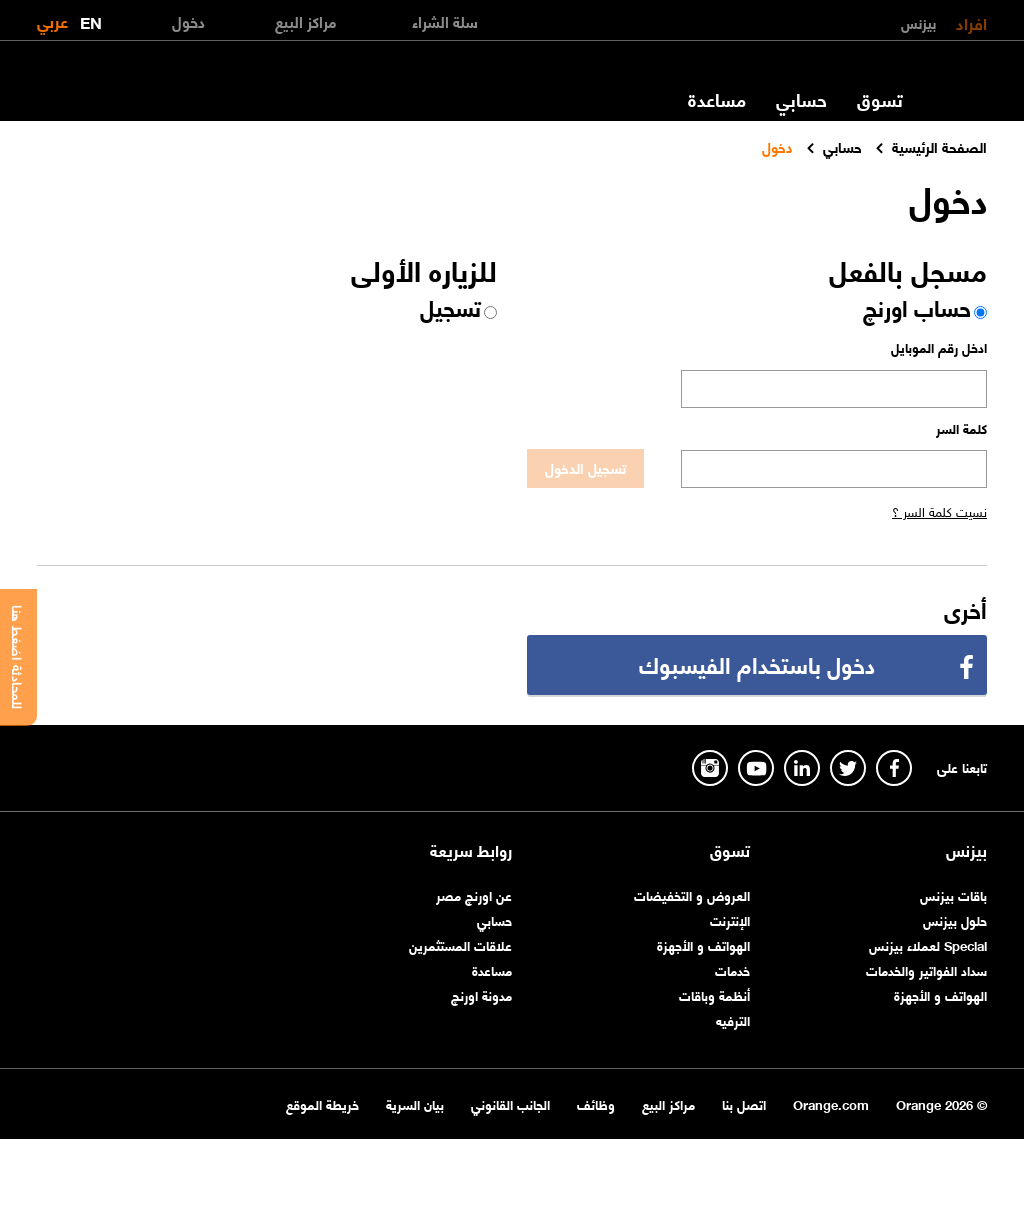 The height and width of the screenshot is (1227, 1024). I want to click on عن اورنچ مصر, so click(474, 894).